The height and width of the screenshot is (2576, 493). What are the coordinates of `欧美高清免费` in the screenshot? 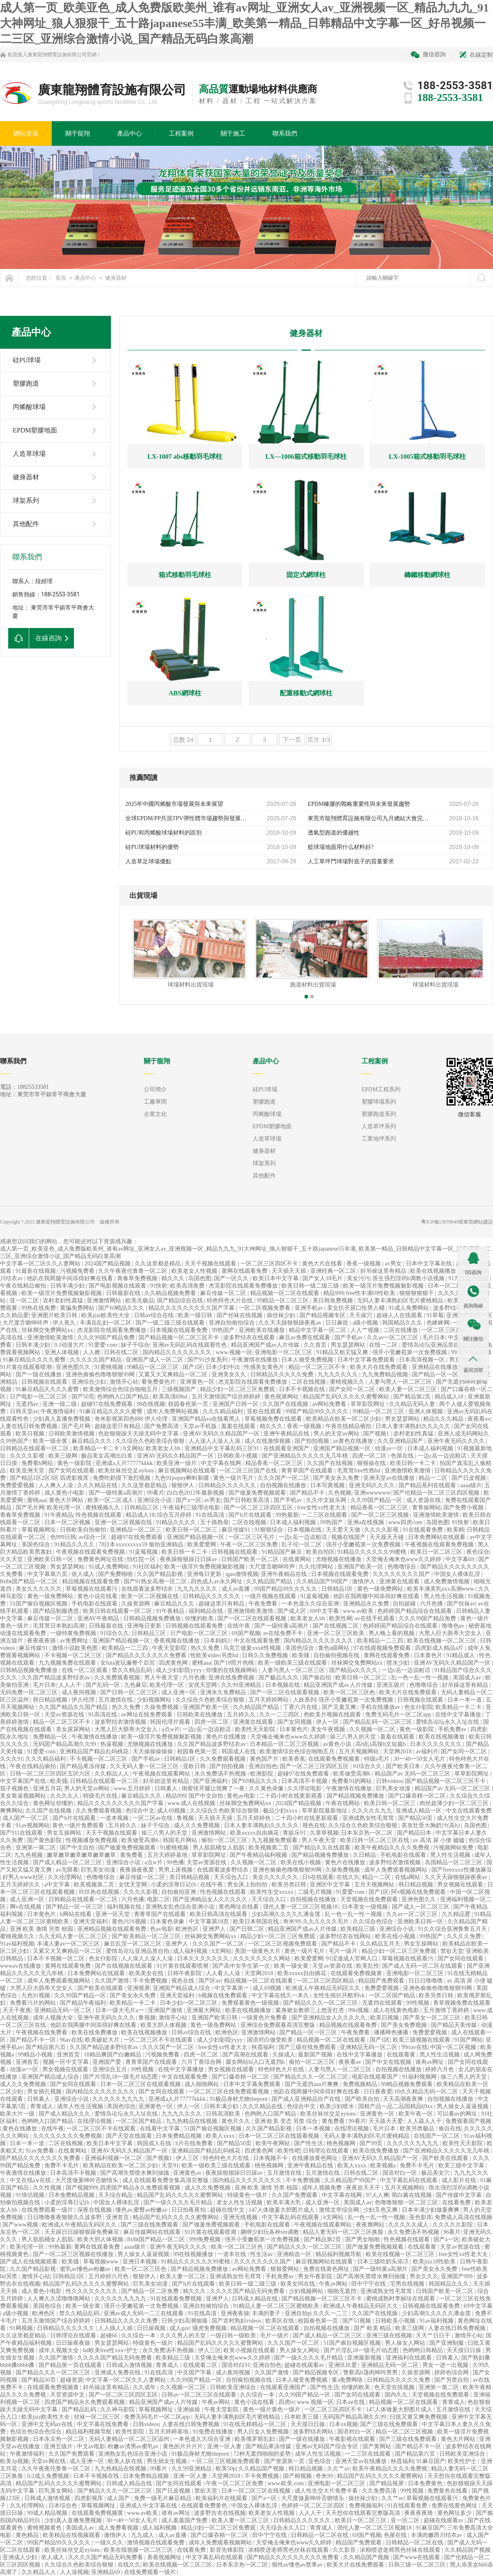 It's located at (188, 1286).